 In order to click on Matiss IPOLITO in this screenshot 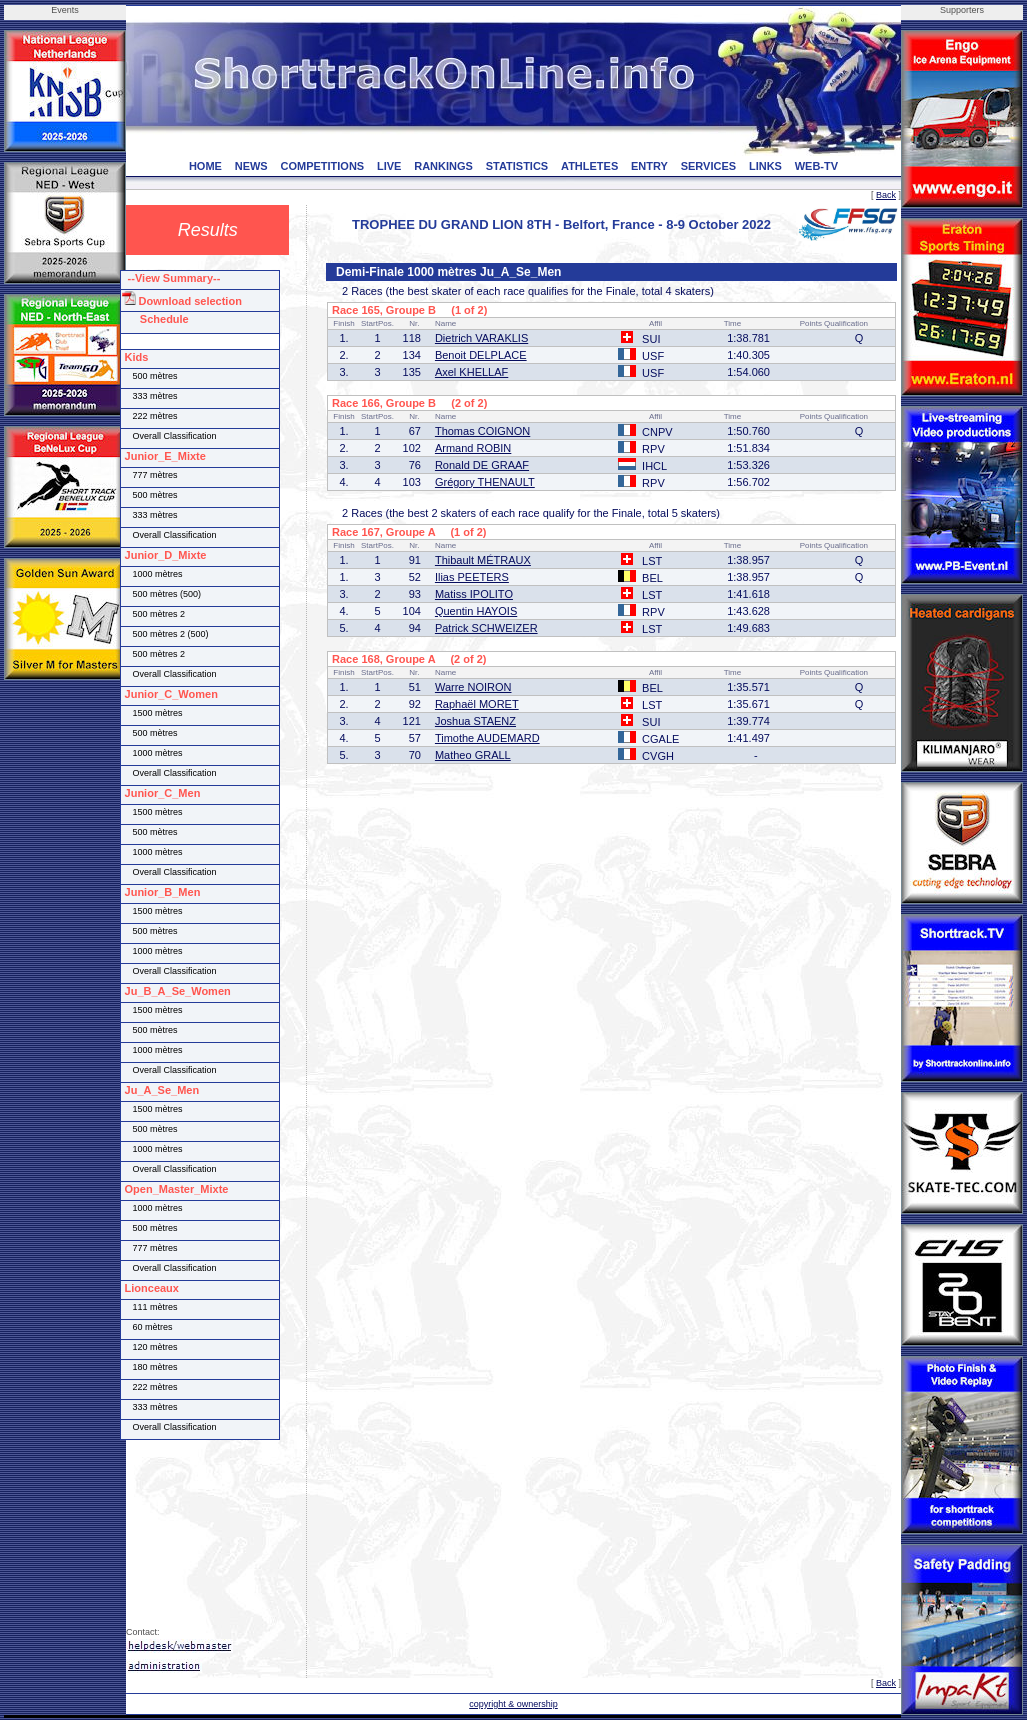, I will do `click(474, 594)`.